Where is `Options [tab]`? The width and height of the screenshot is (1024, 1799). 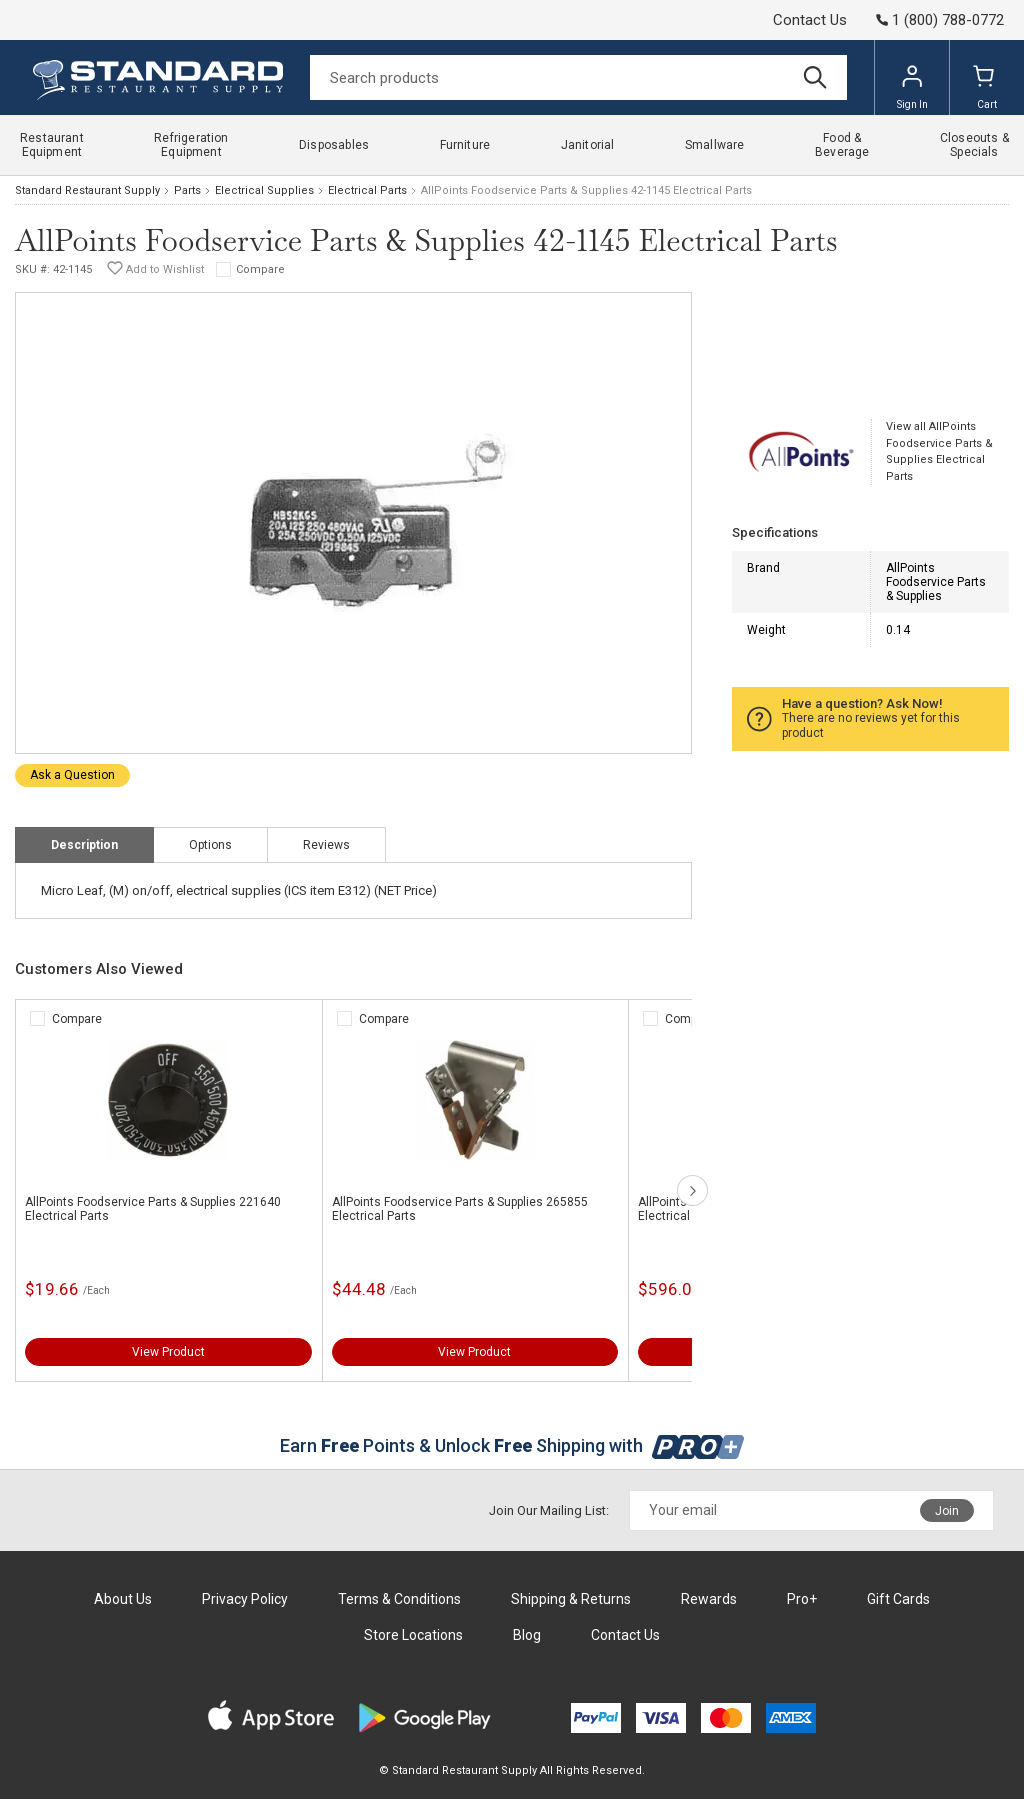 Options [tab] is located at coordinates (210, 845).